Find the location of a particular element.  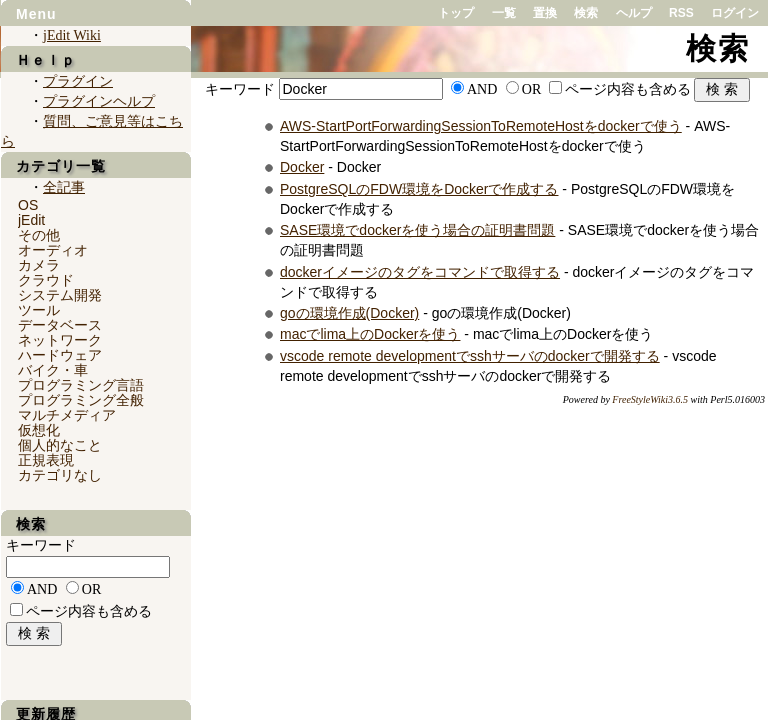

ネットワーク is located at coordinates (60, 340).